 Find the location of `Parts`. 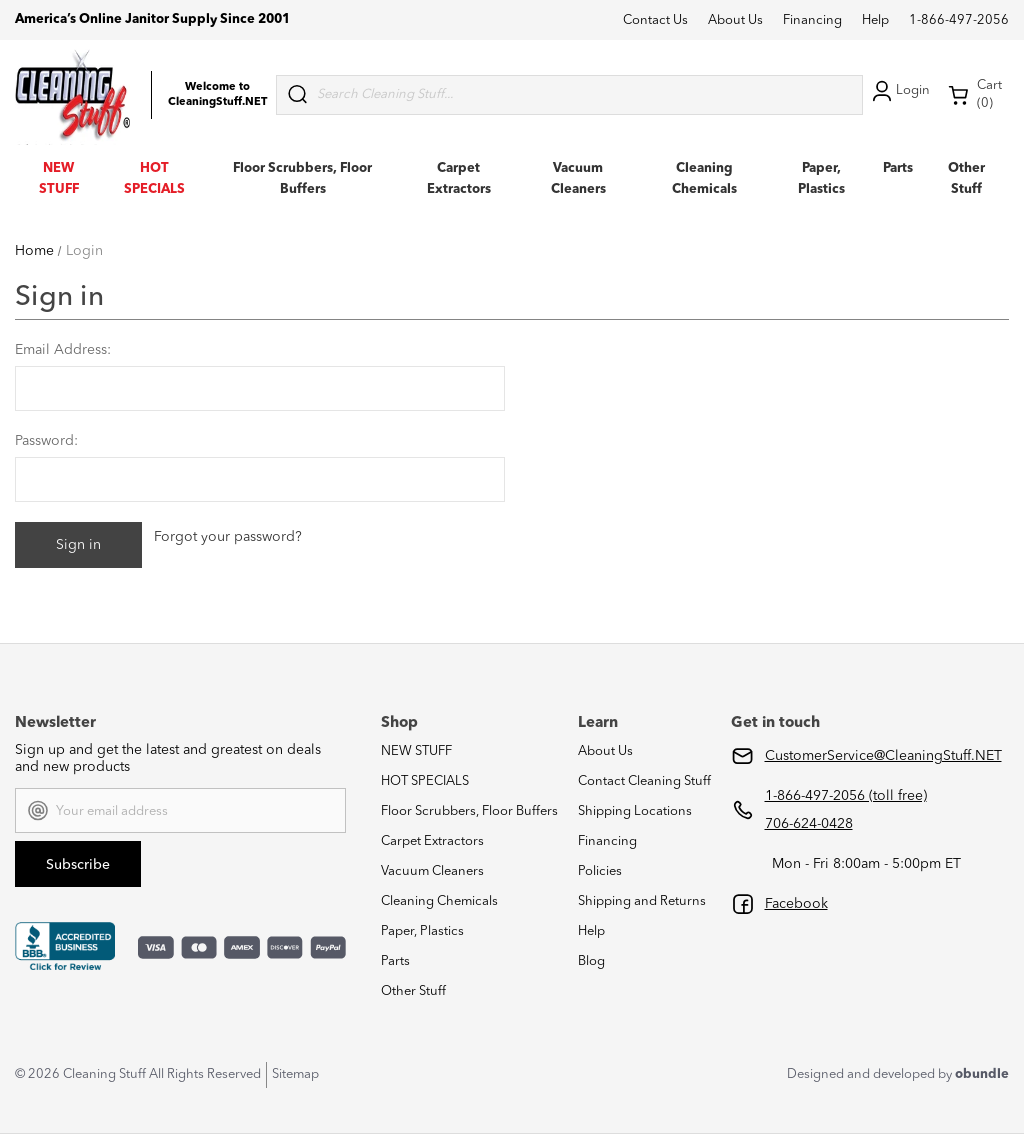

Parts is located at coordinates (898, 168).